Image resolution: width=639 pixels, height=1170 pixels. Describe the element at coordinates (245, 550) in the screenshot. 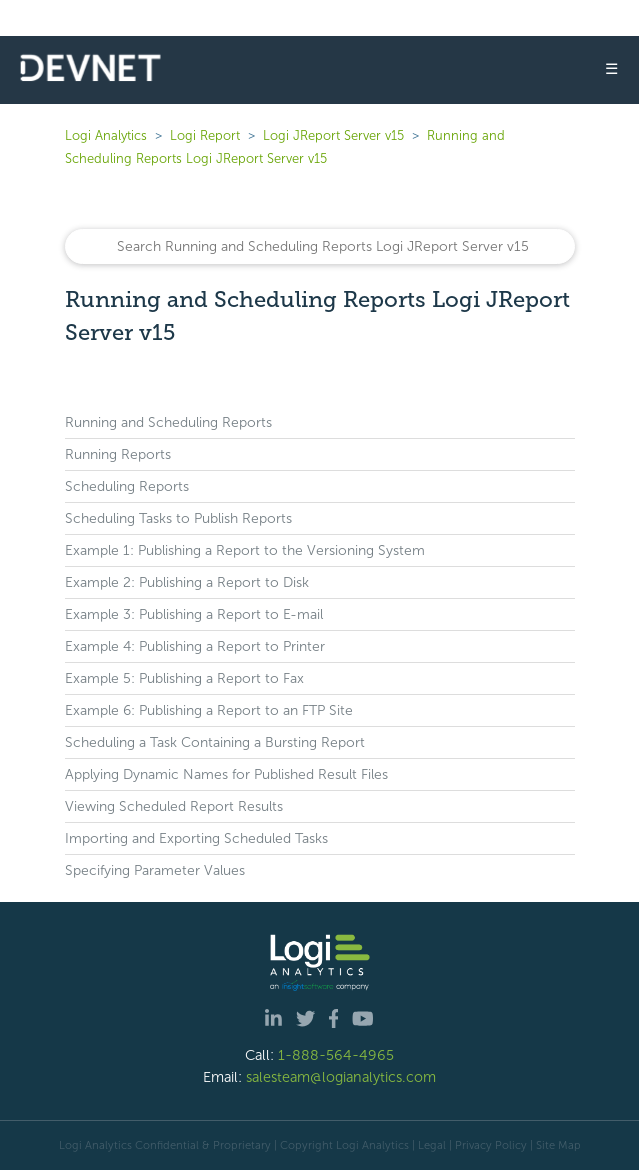

I see `Example 1: Publishing a Report to the Versioning System` at that location.